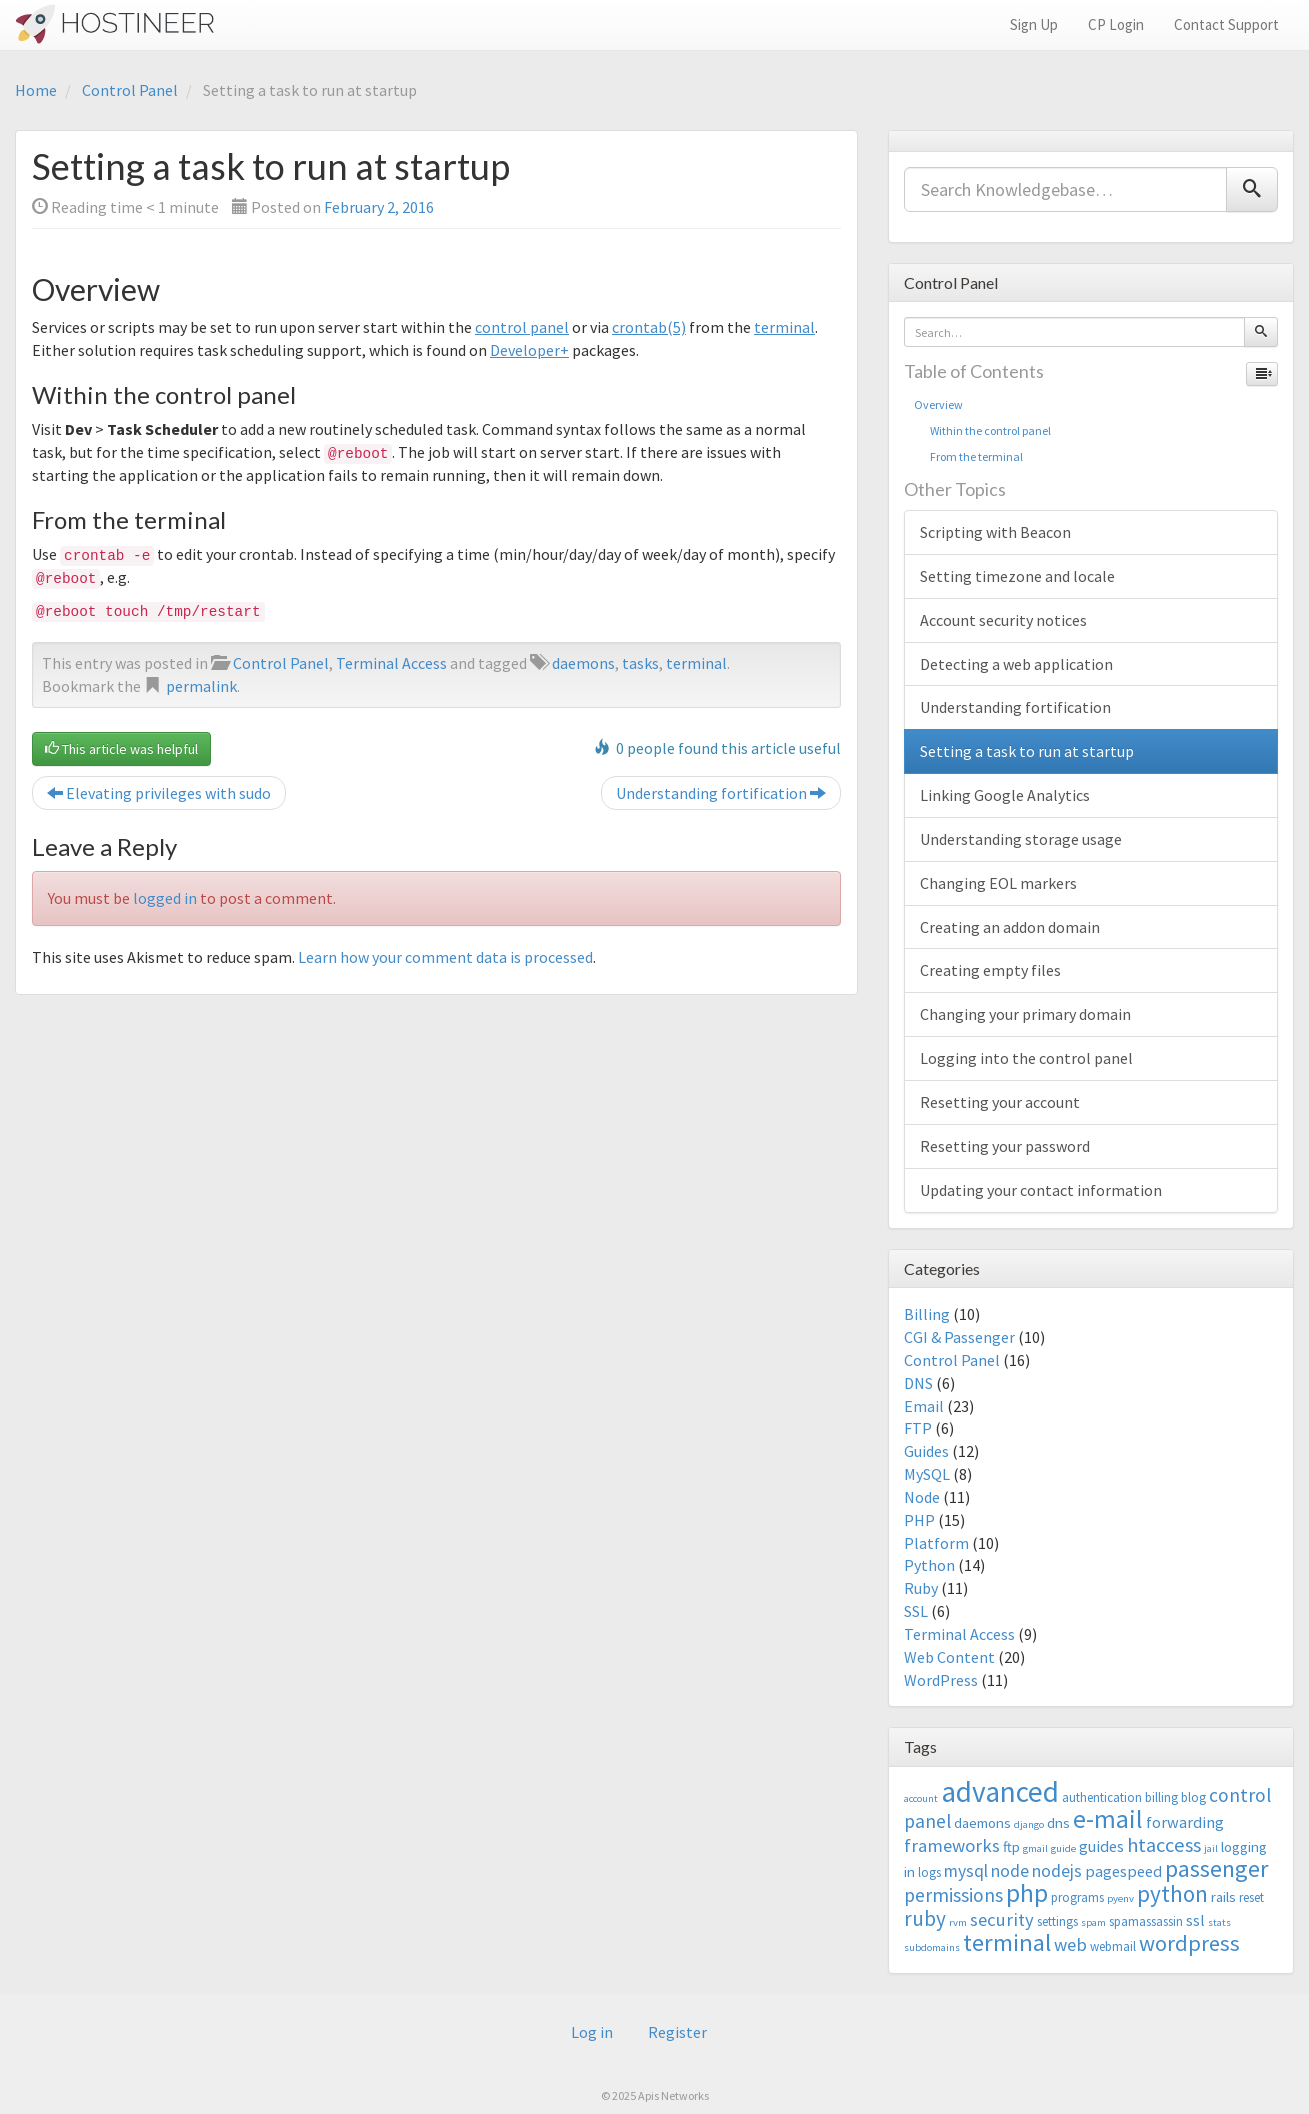 The width and height of the screenshot is (1309, 2114). What do you see at coordinates (1010, 1871) in the screenshot?
I see `node [node (6 items)]` at bounding box center [1010, 1871].